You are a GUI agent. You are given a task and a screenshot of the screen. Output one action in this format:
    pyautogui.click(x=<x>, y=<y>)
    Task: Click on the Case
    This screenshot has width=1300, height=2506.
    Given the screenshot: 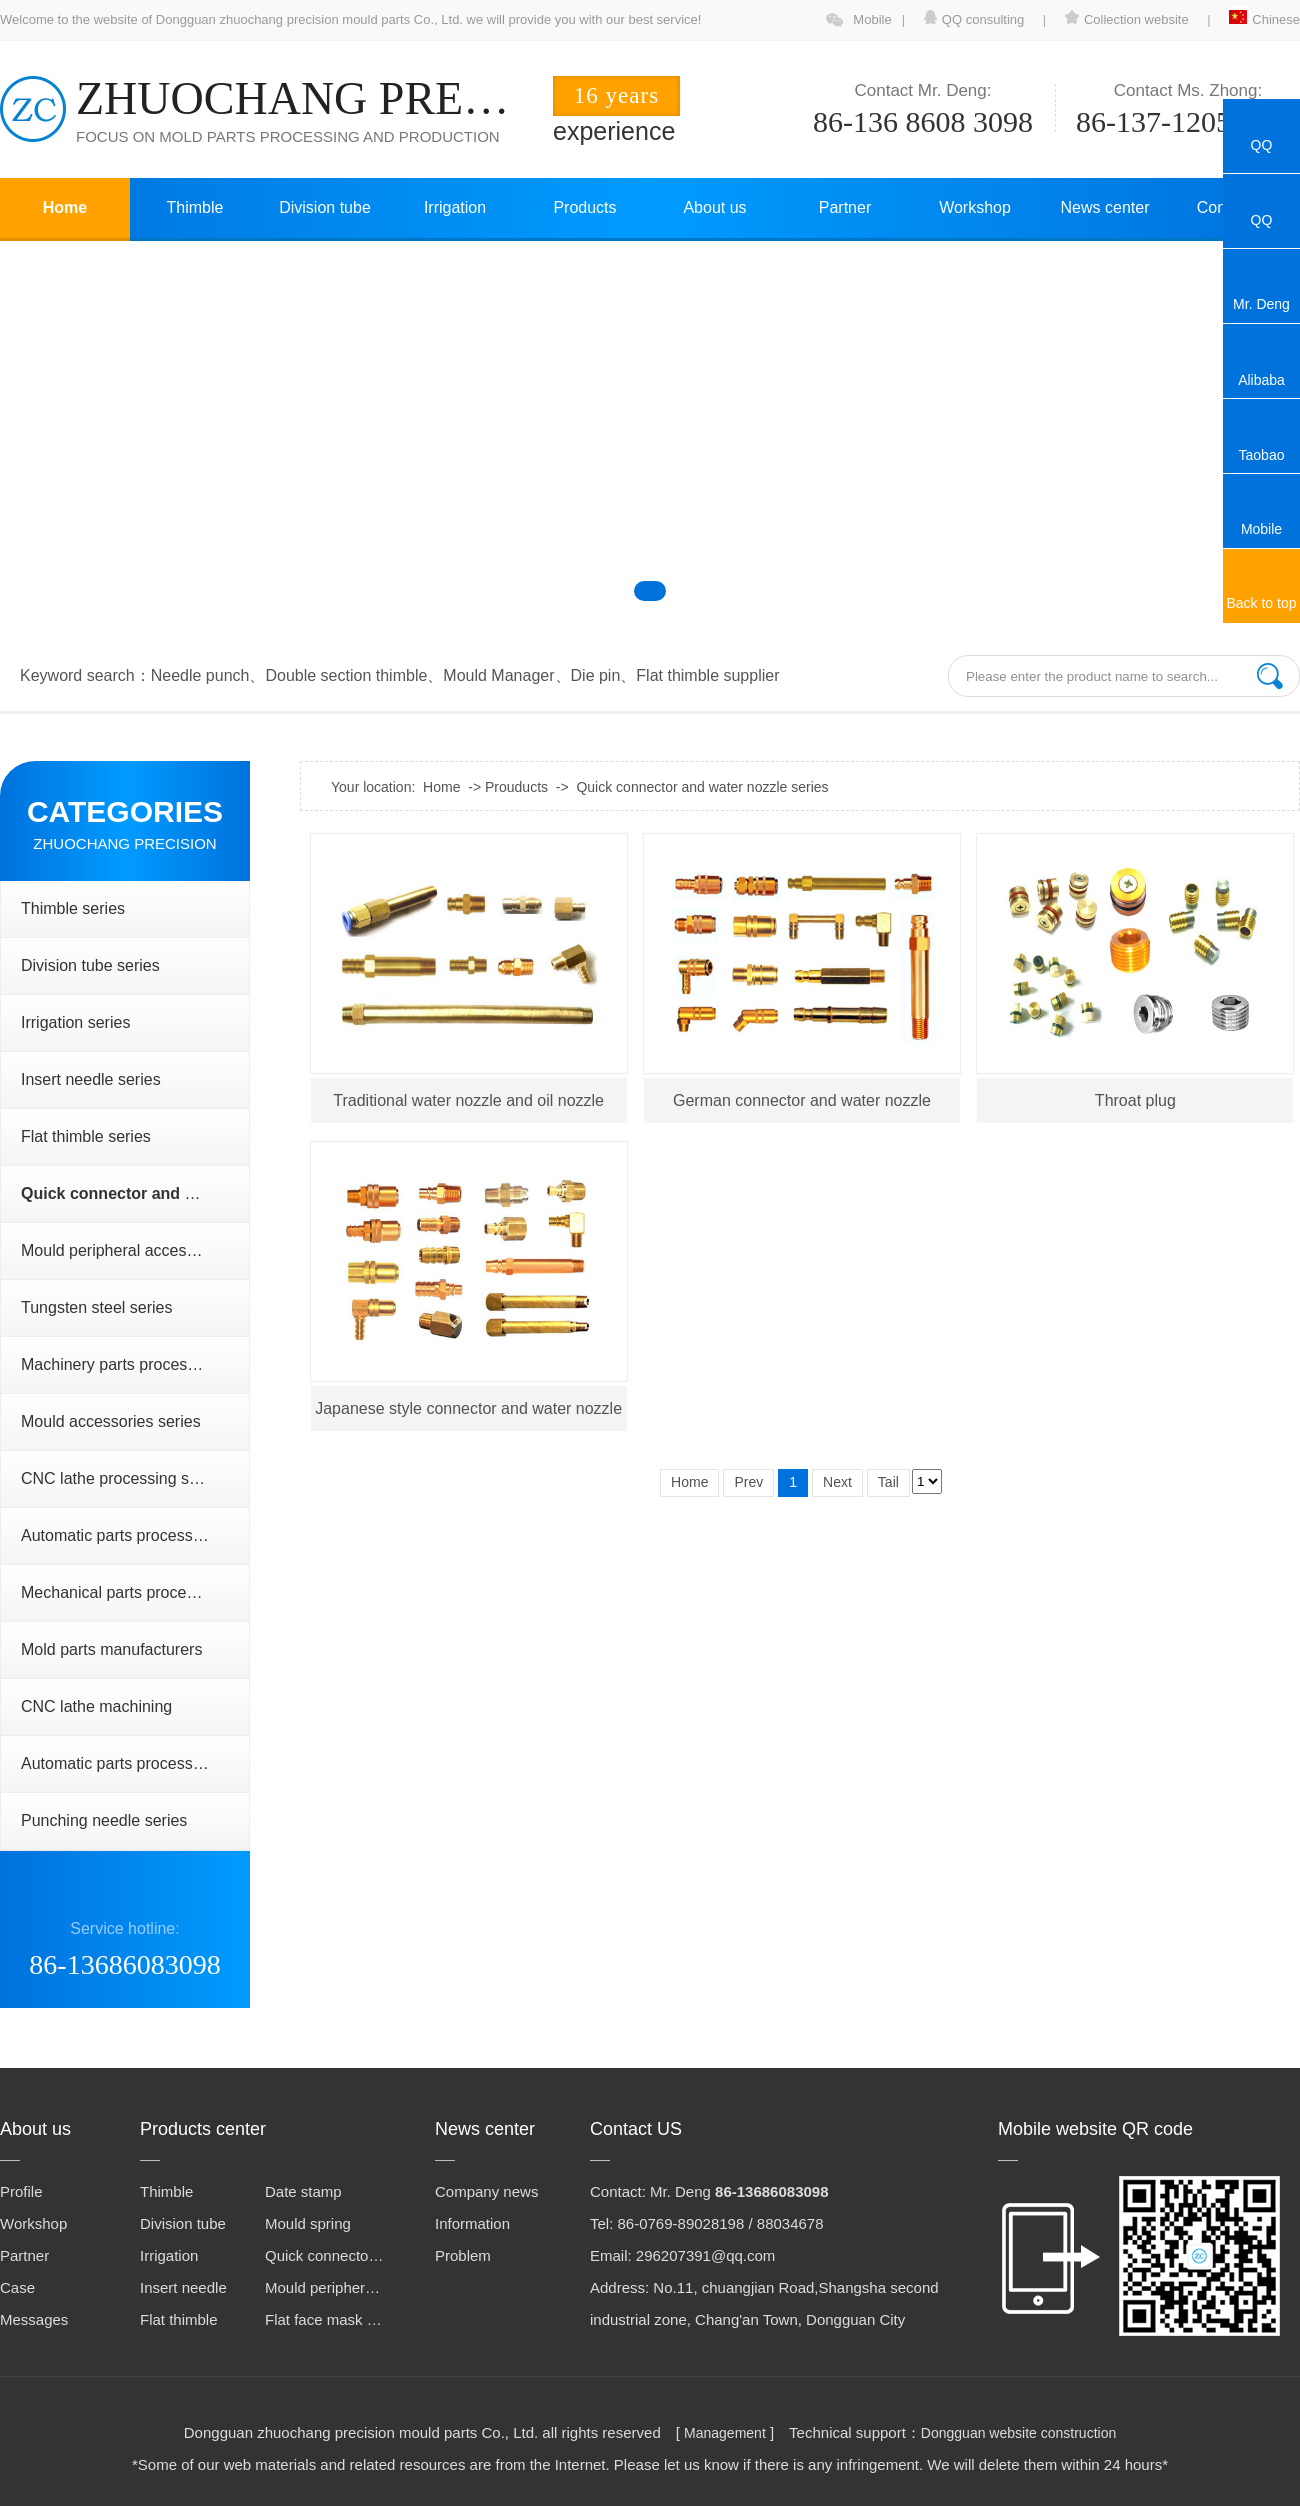 What is the action you would take?
    pyautogui.click(x=17, y=2287)
    